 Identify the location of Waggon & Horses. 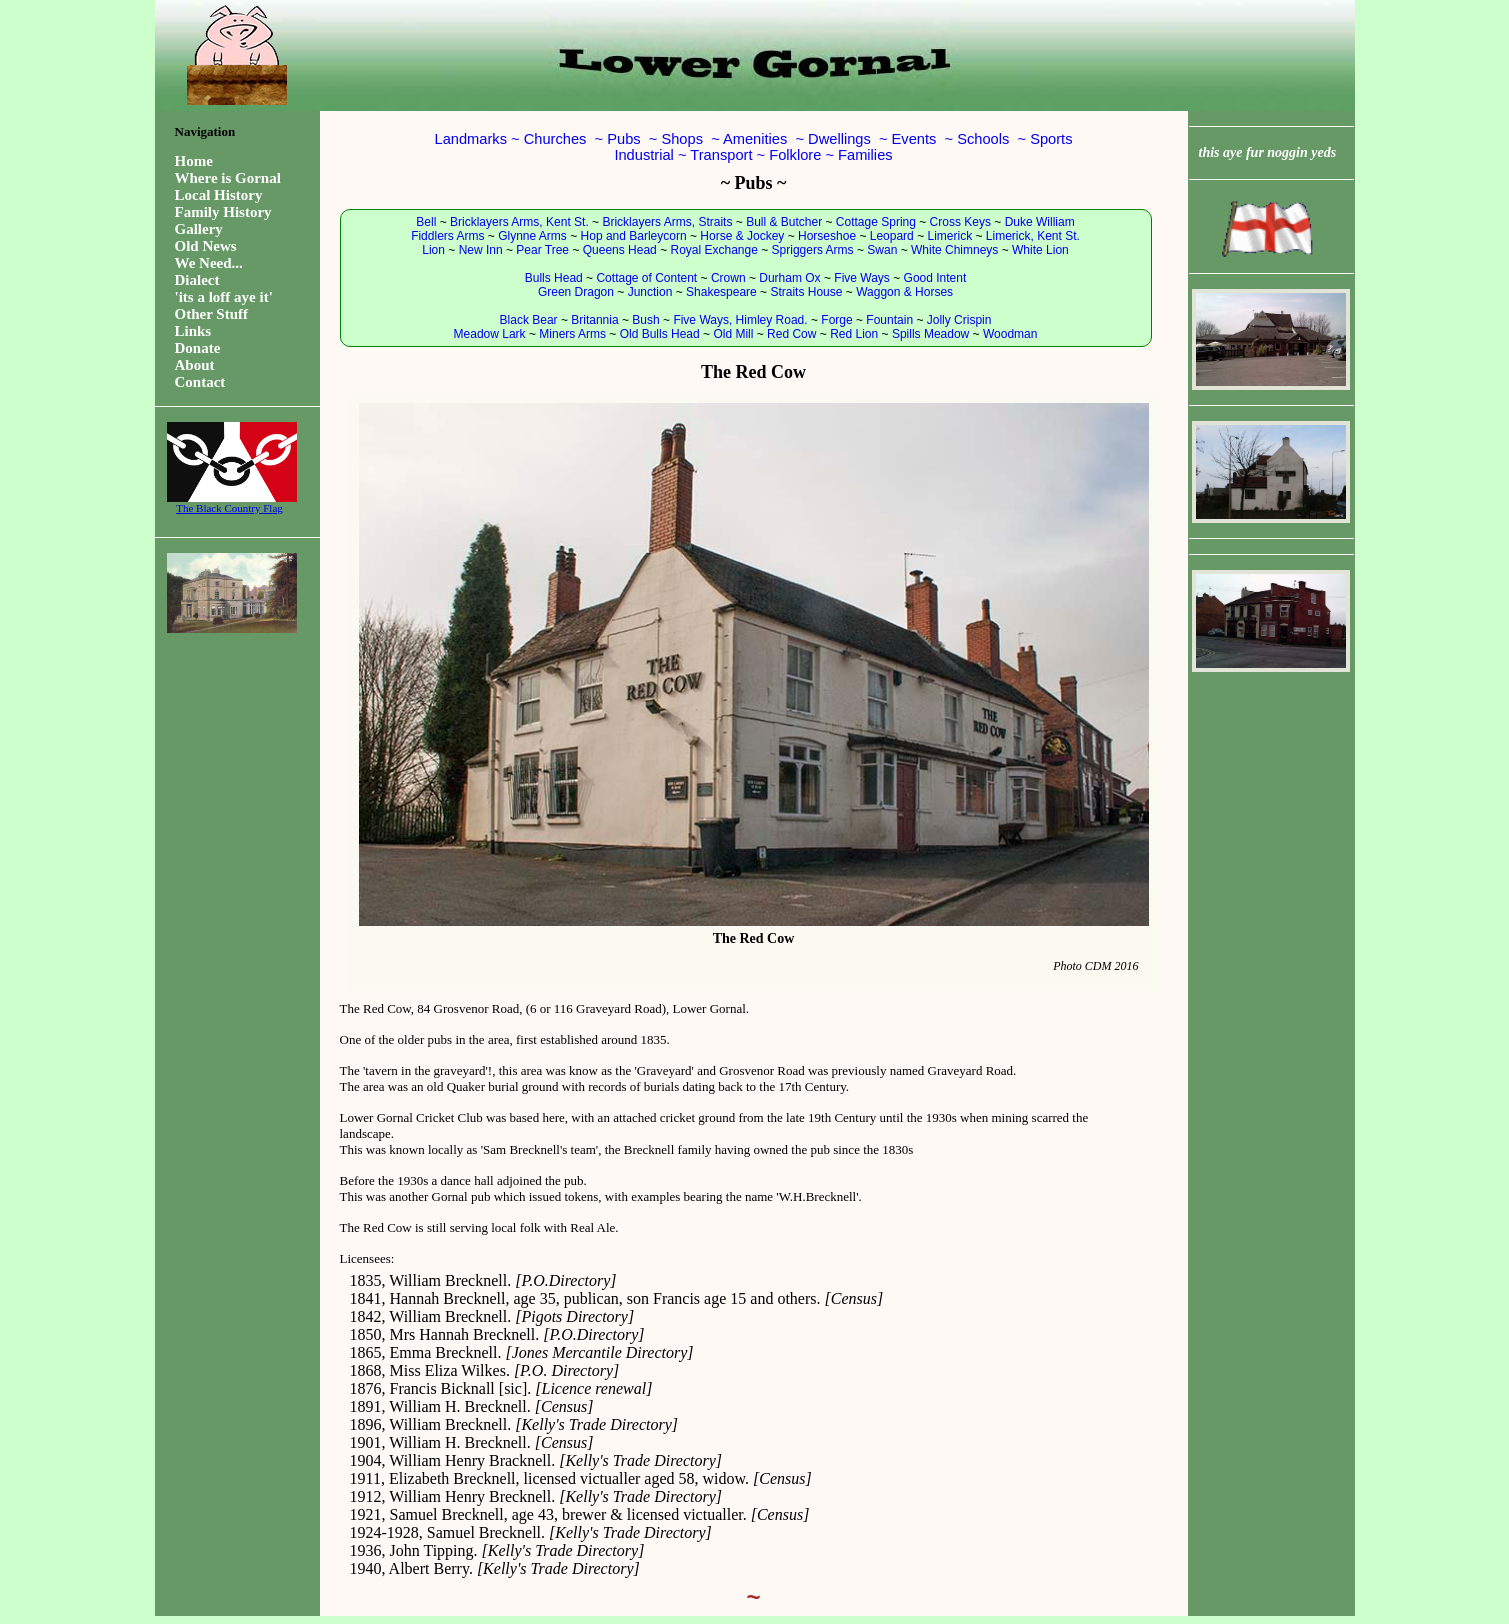
(904, 292).